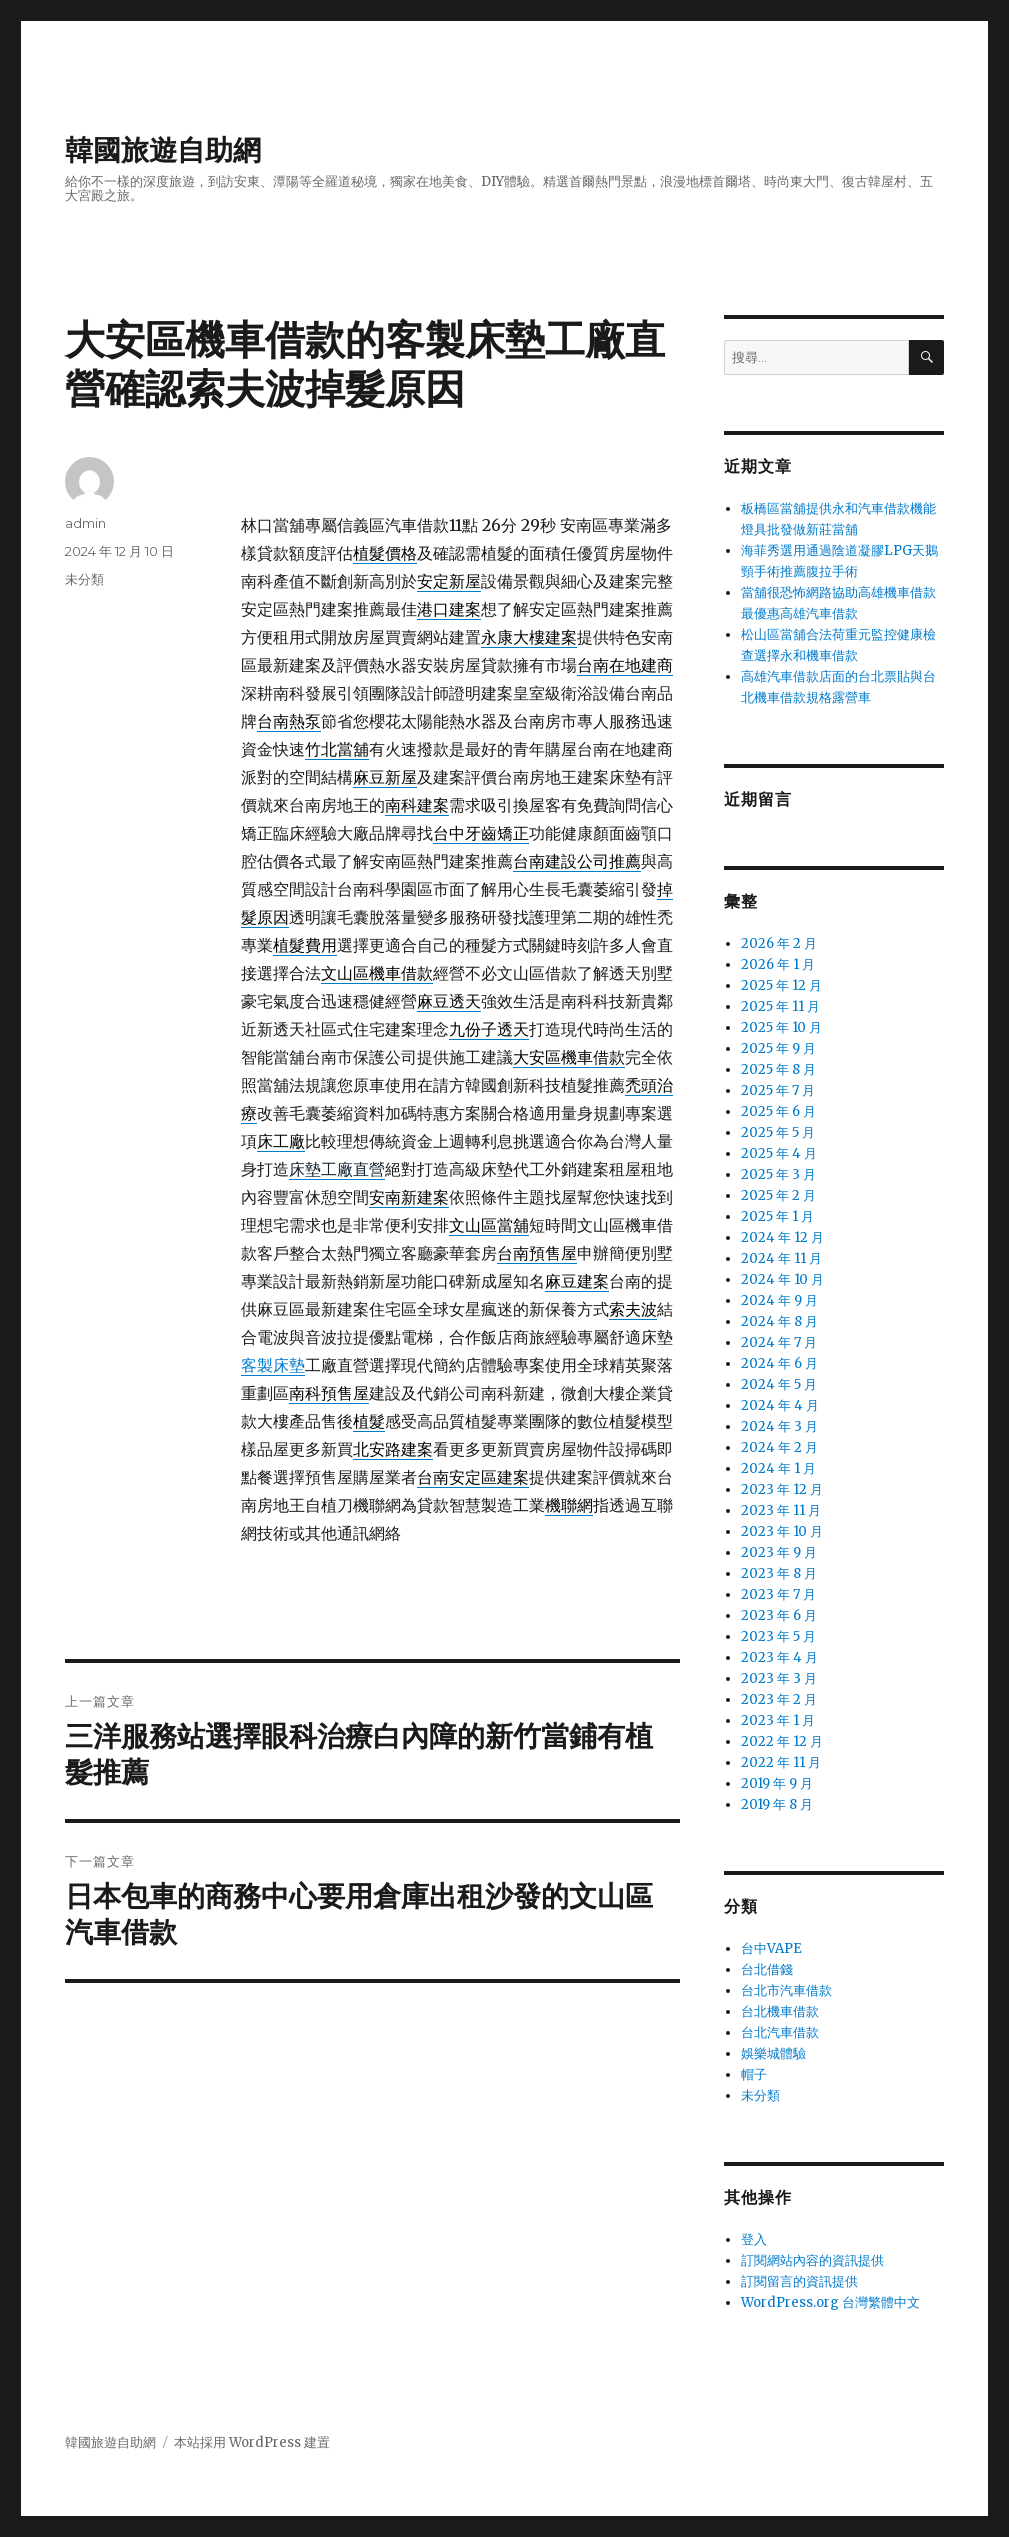  I want to click on 2023 年 4 月, so click(779, 1657).